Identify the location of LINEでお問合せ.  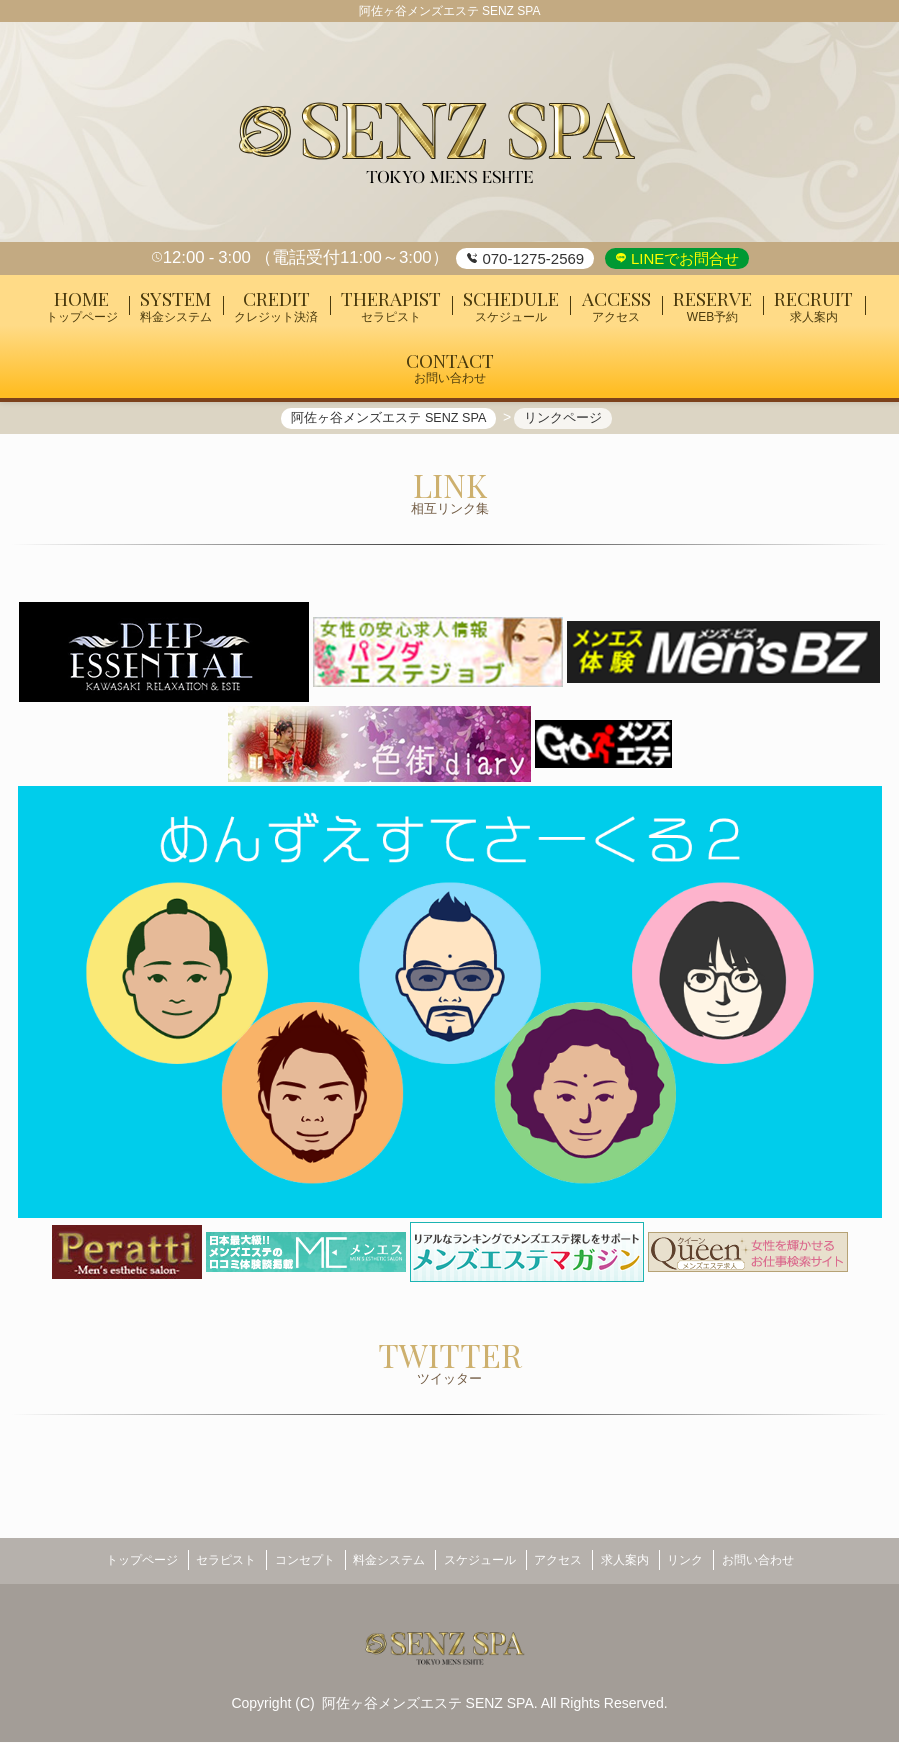
(683, 258).